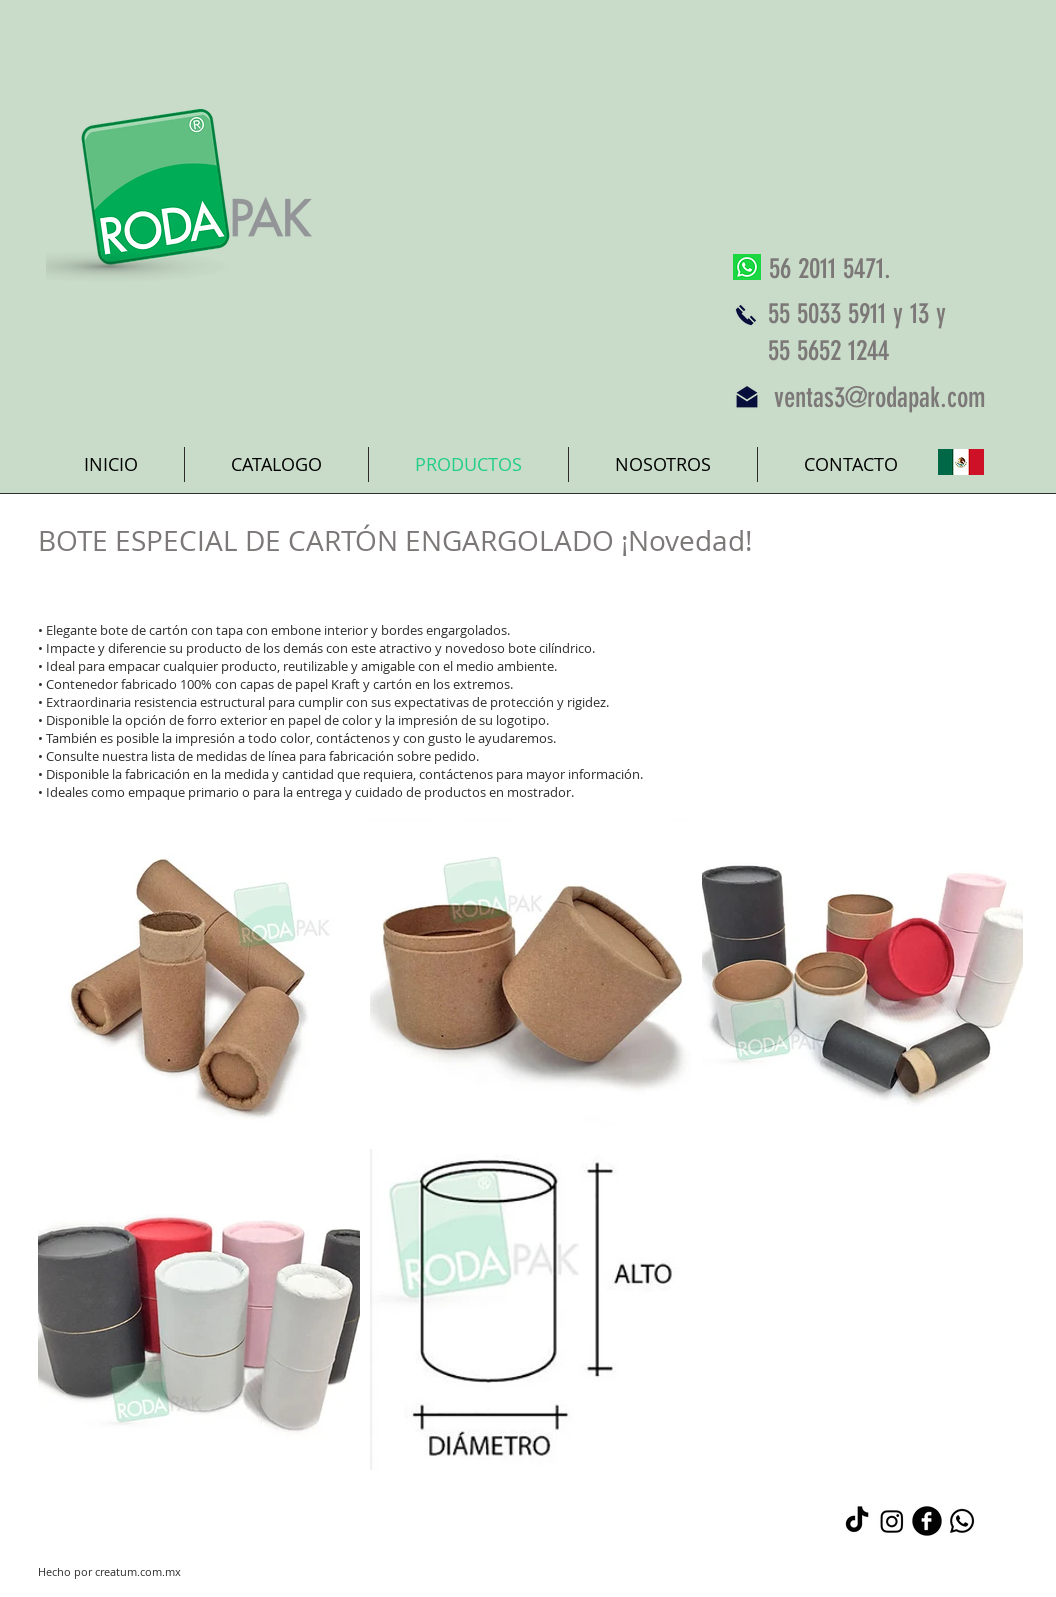 This screenshot has width=1056, height=1597. What do you see at coordinates (857, 1521) in the screenshot?
I see `[TikTok]` at bounding box center [857, 1521].